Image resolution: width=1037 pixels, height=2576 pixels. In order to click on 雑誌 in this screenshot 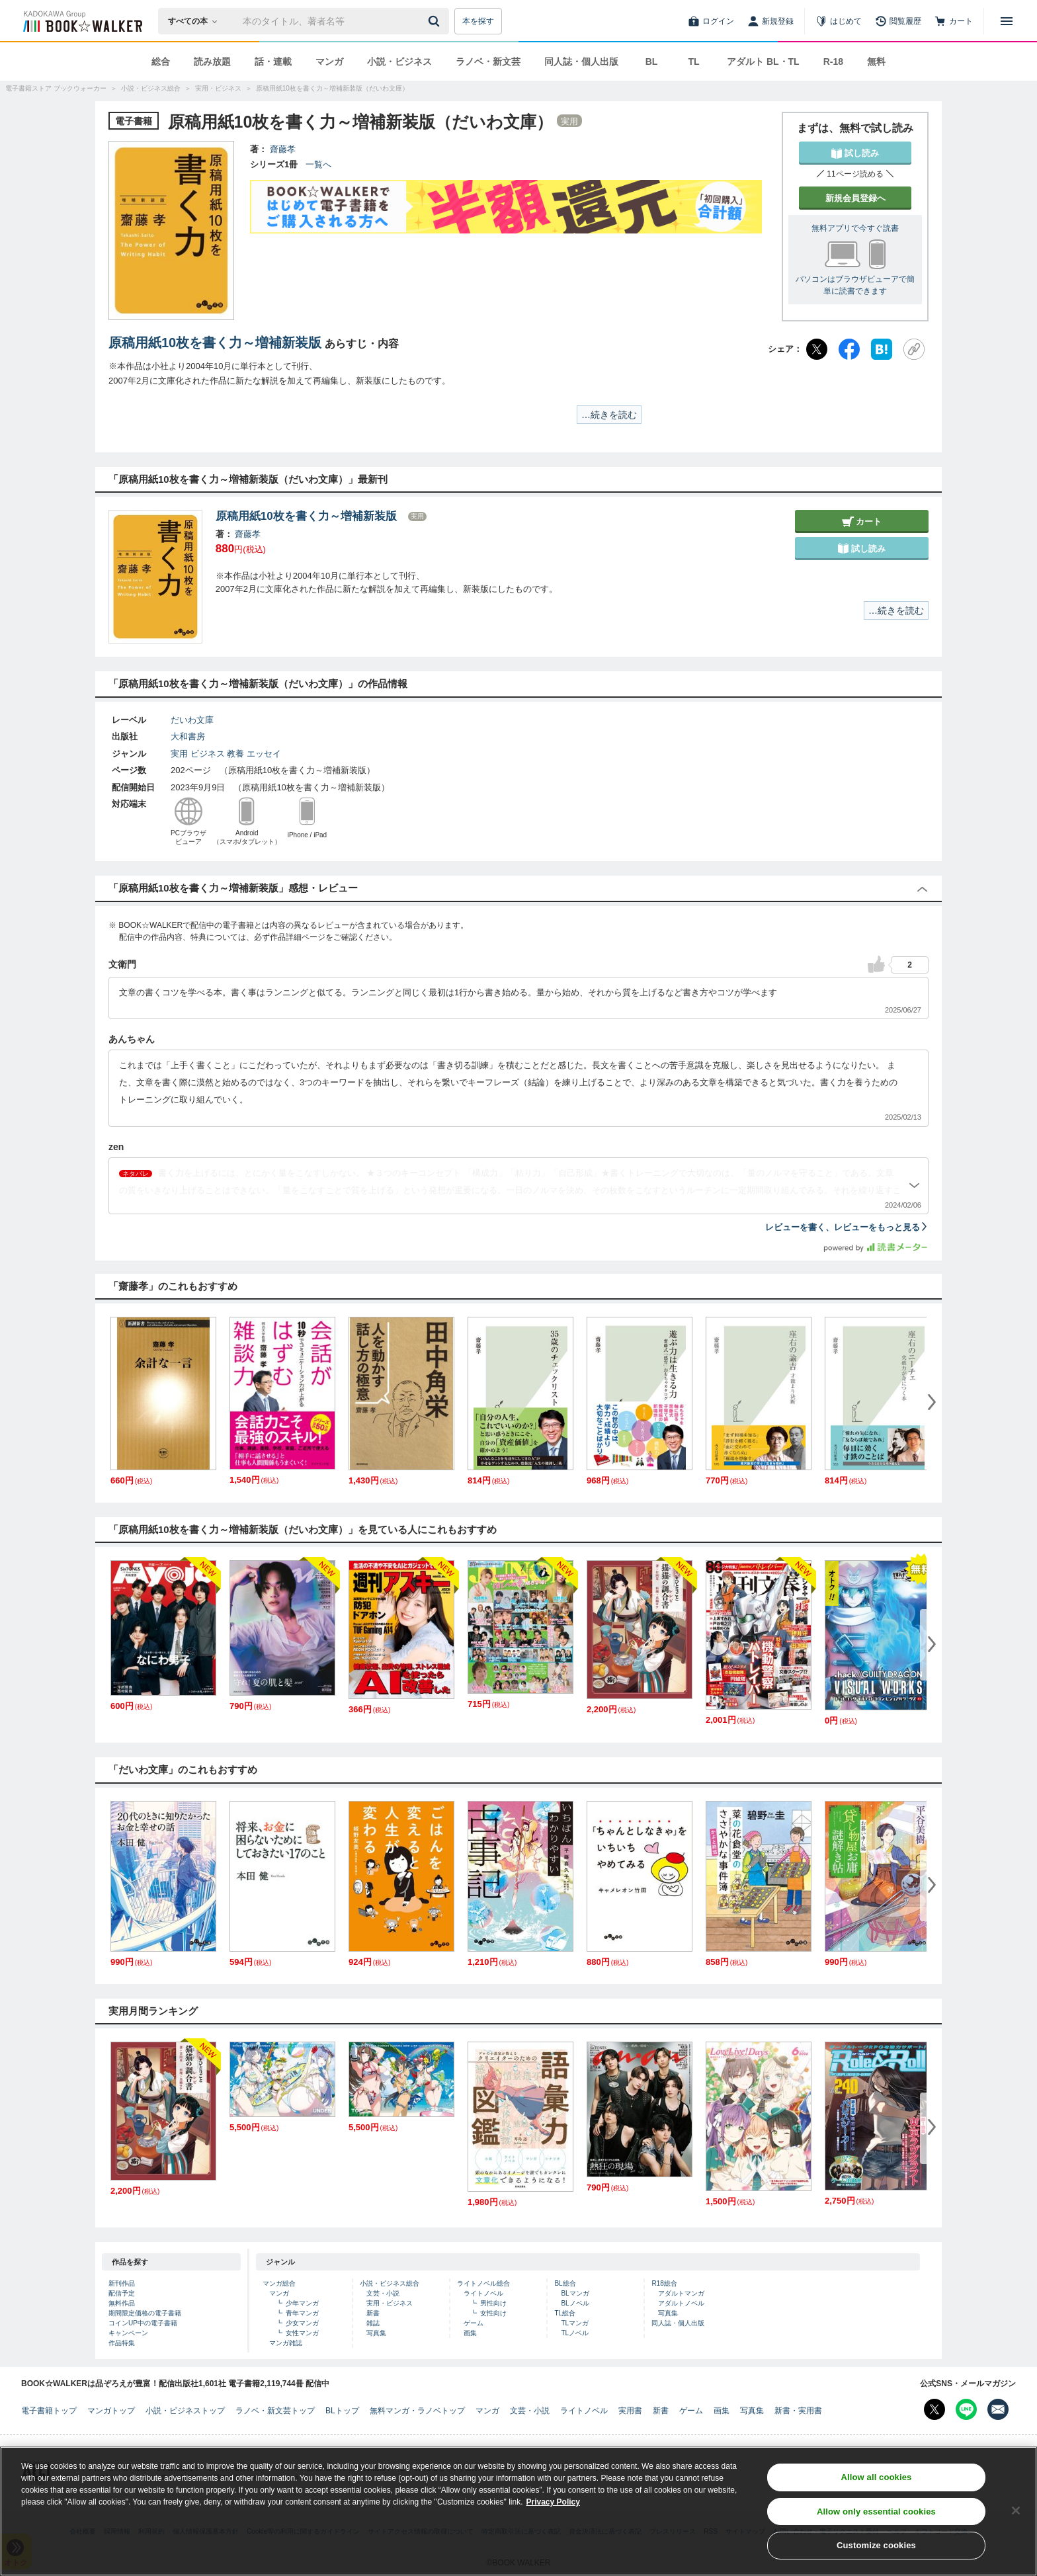, I will do `click(373, 2323)`.